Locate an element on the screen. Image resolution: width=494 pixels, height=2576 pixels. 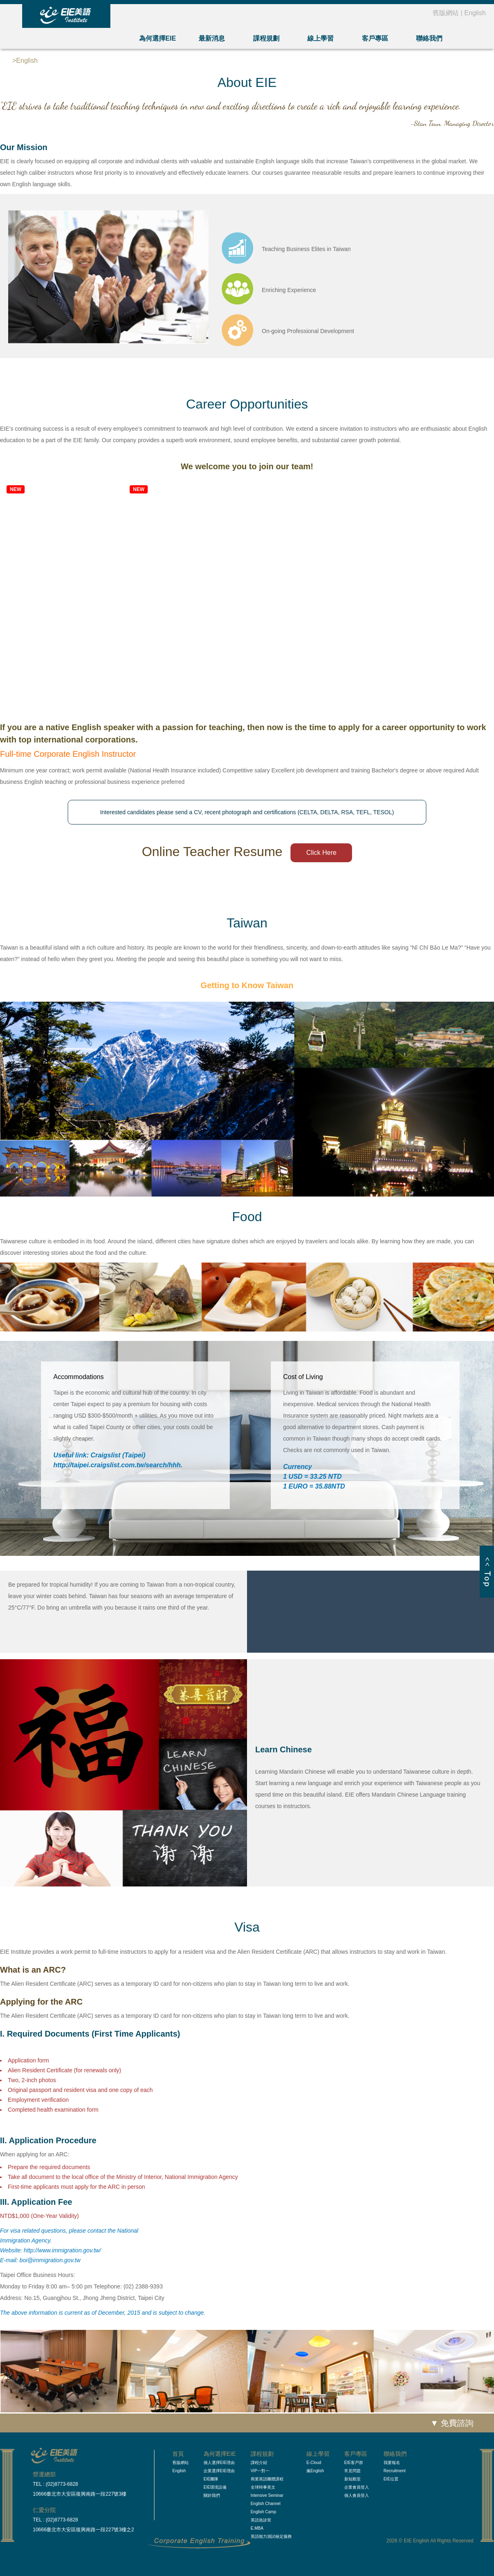
個人選擇EIE理由 is located at coordinates (219, 2462).